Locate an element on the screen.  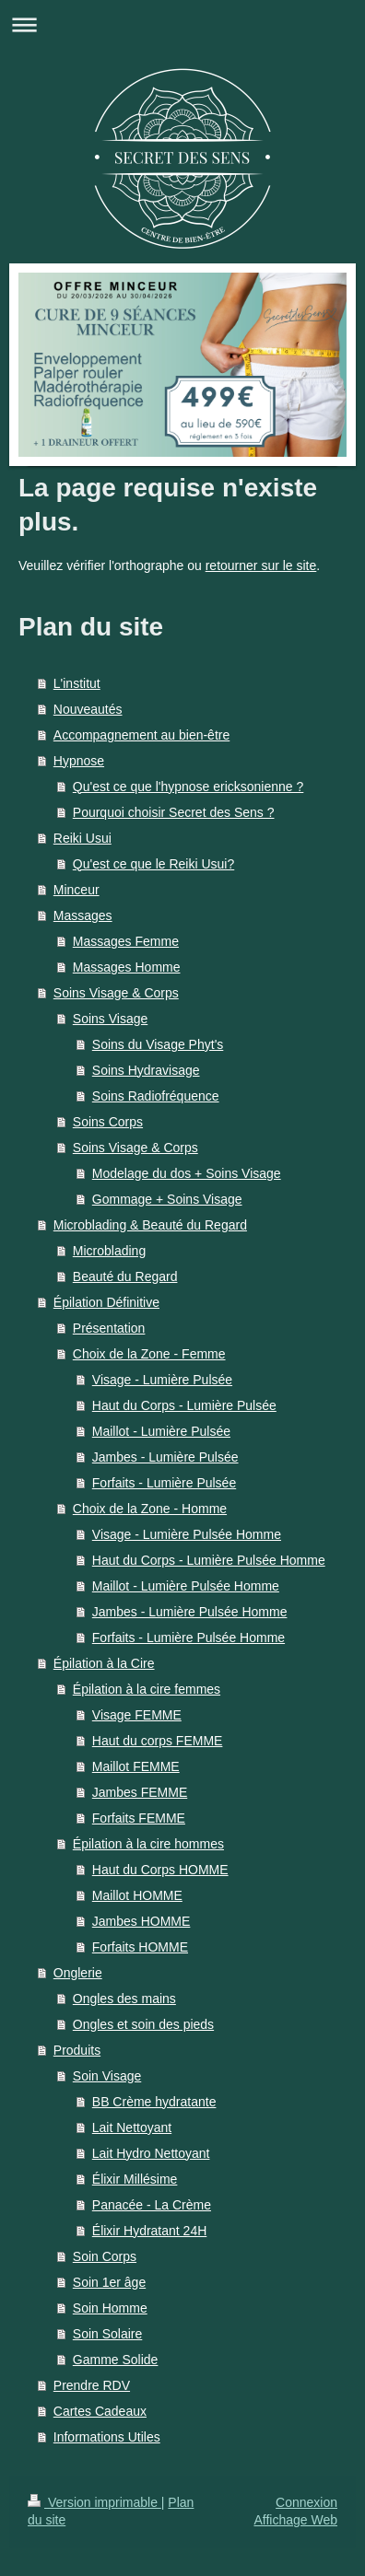
Lait Nettoyant is located at coordinates (131, 2127).